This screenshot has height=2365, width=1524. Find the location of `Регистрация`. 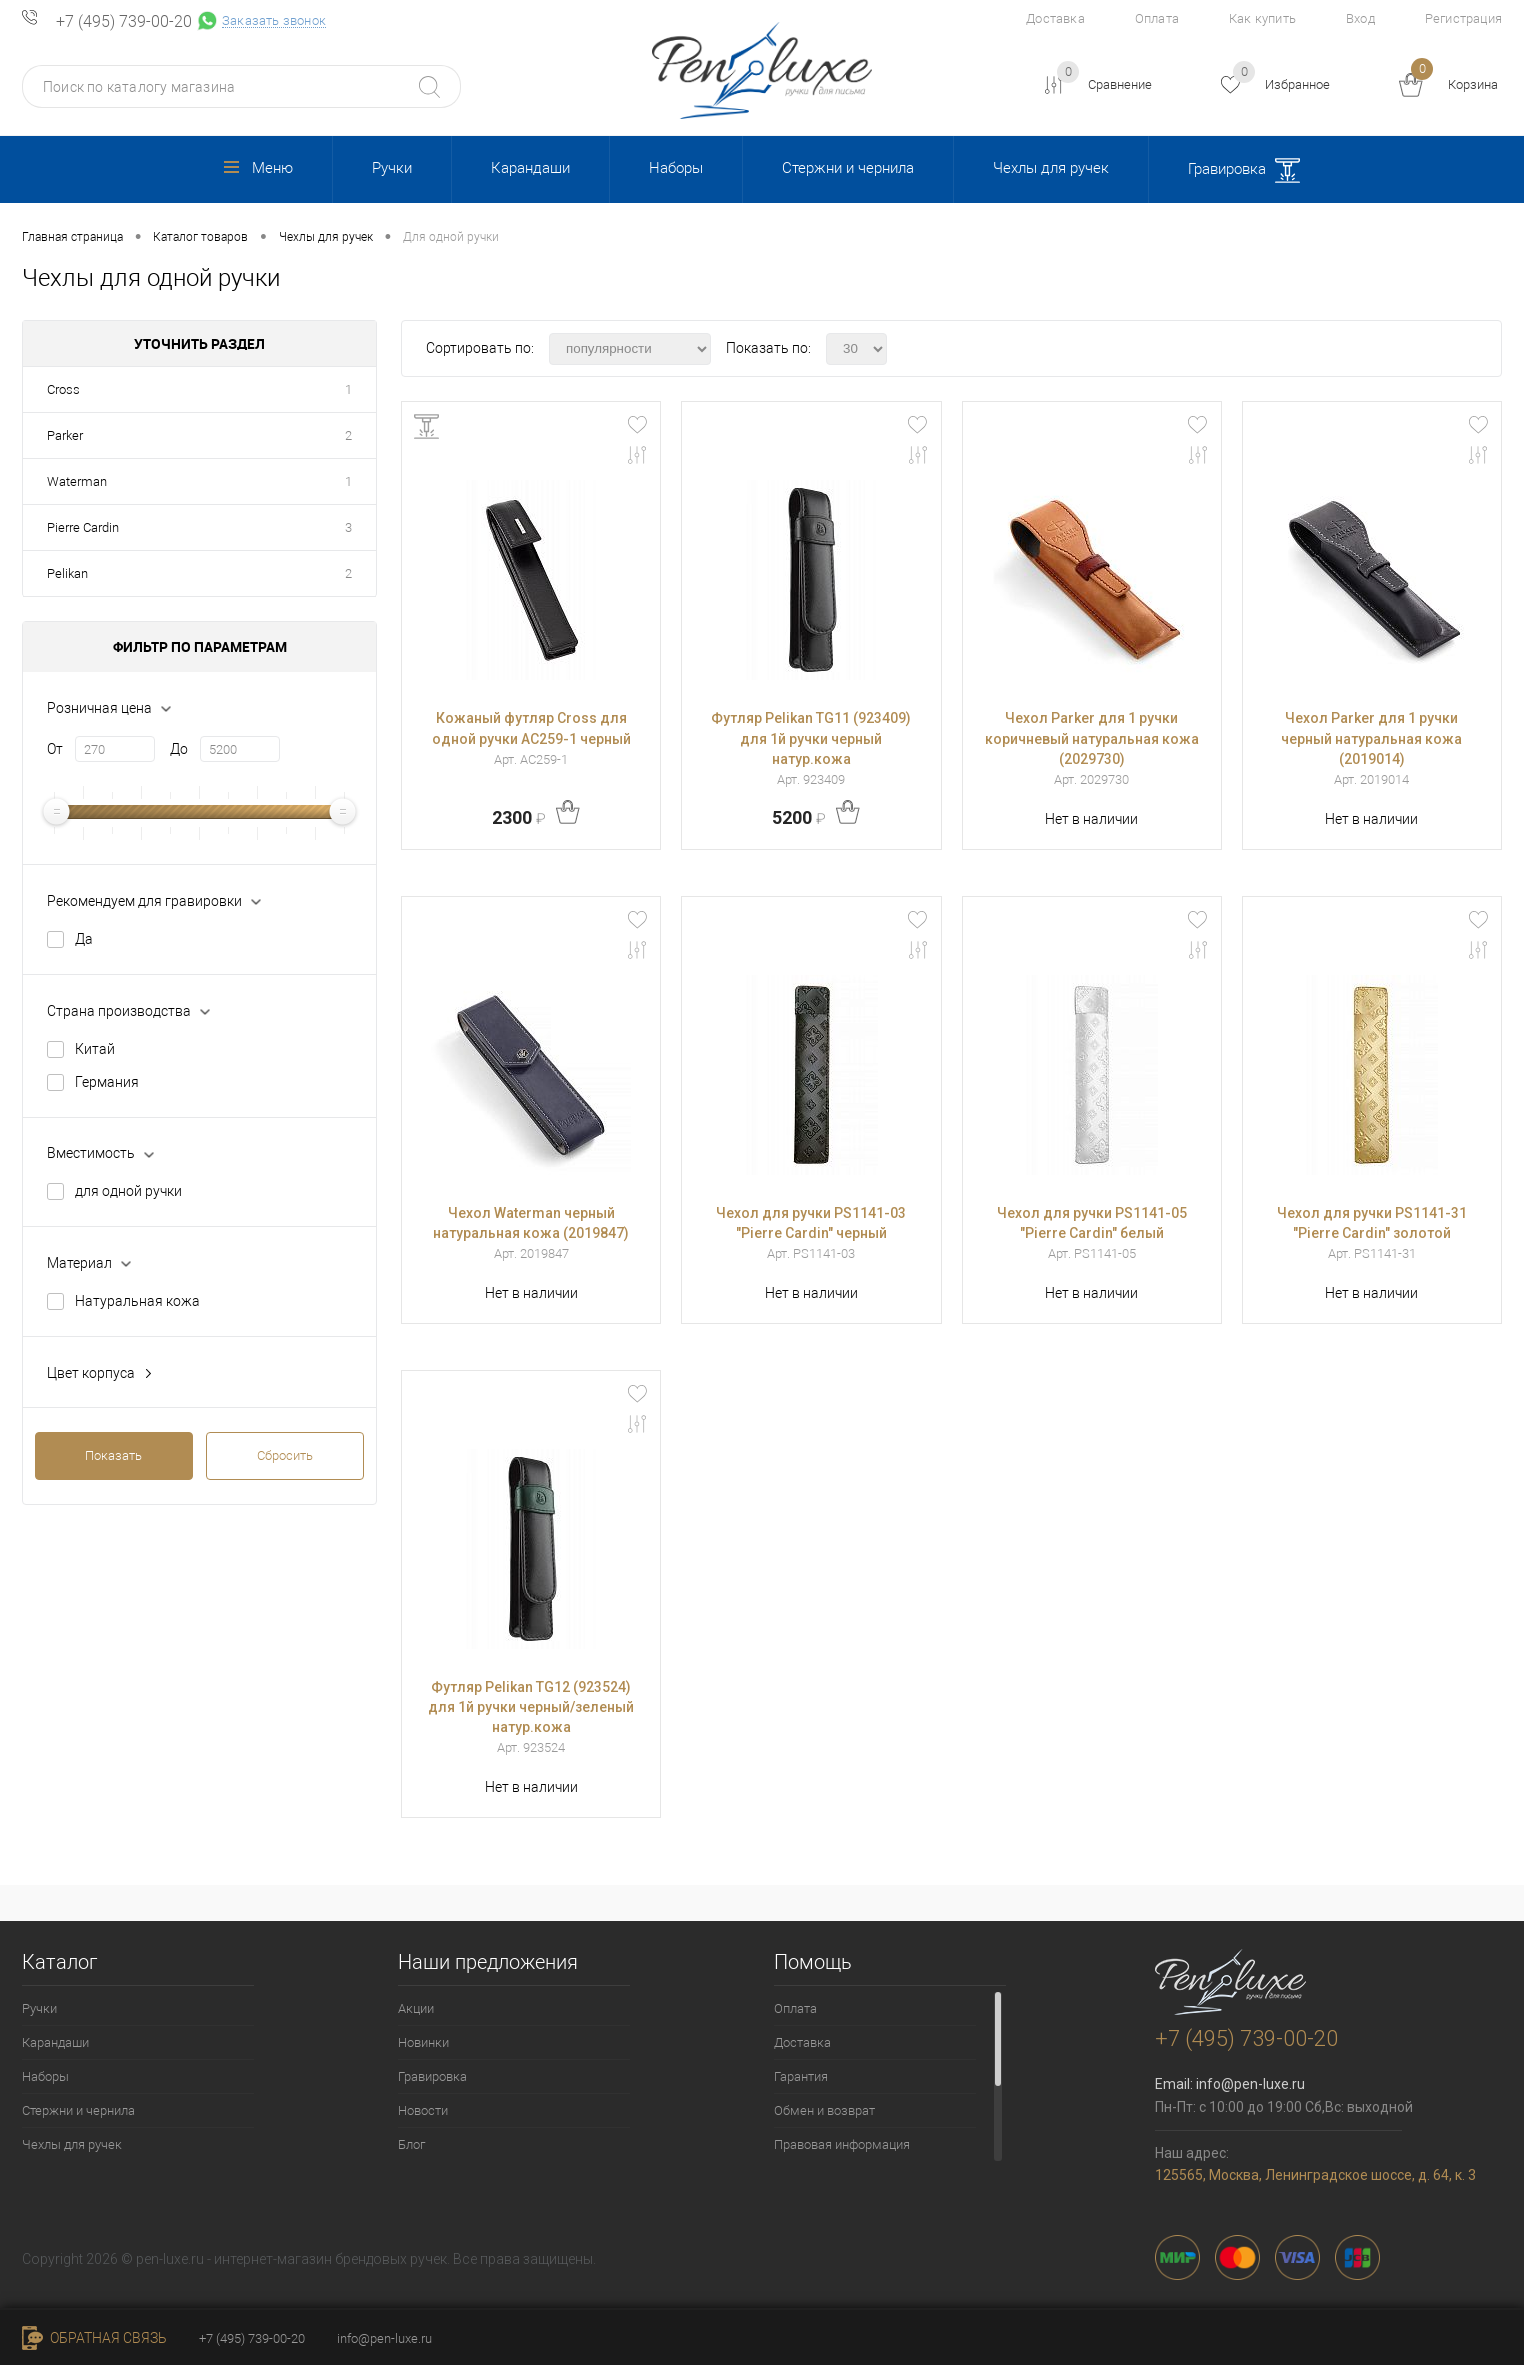

Регистрация is located at coordinates (1463, 18).